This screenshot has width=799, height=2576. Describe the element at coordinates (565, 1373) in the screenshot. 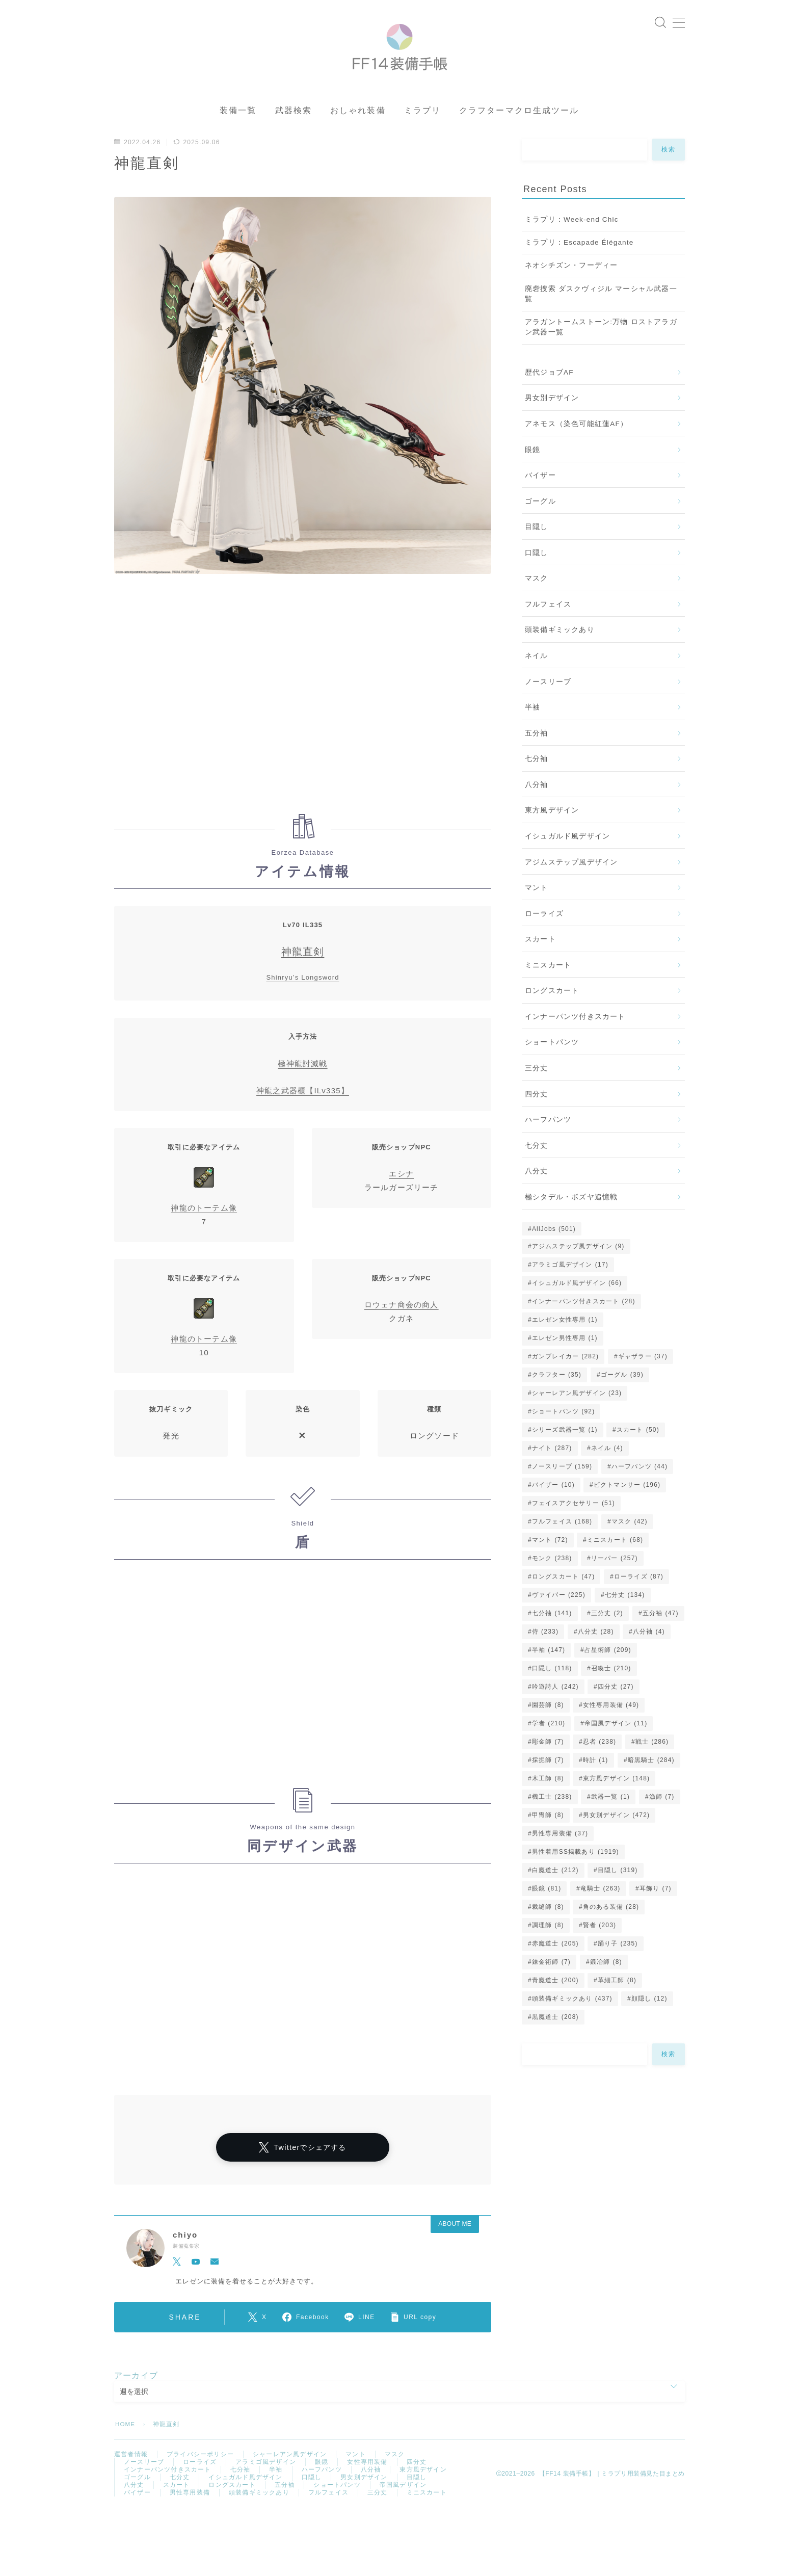

I see `ガンブレイカー [ガンブレイカー (282個の項目)]` at that location.